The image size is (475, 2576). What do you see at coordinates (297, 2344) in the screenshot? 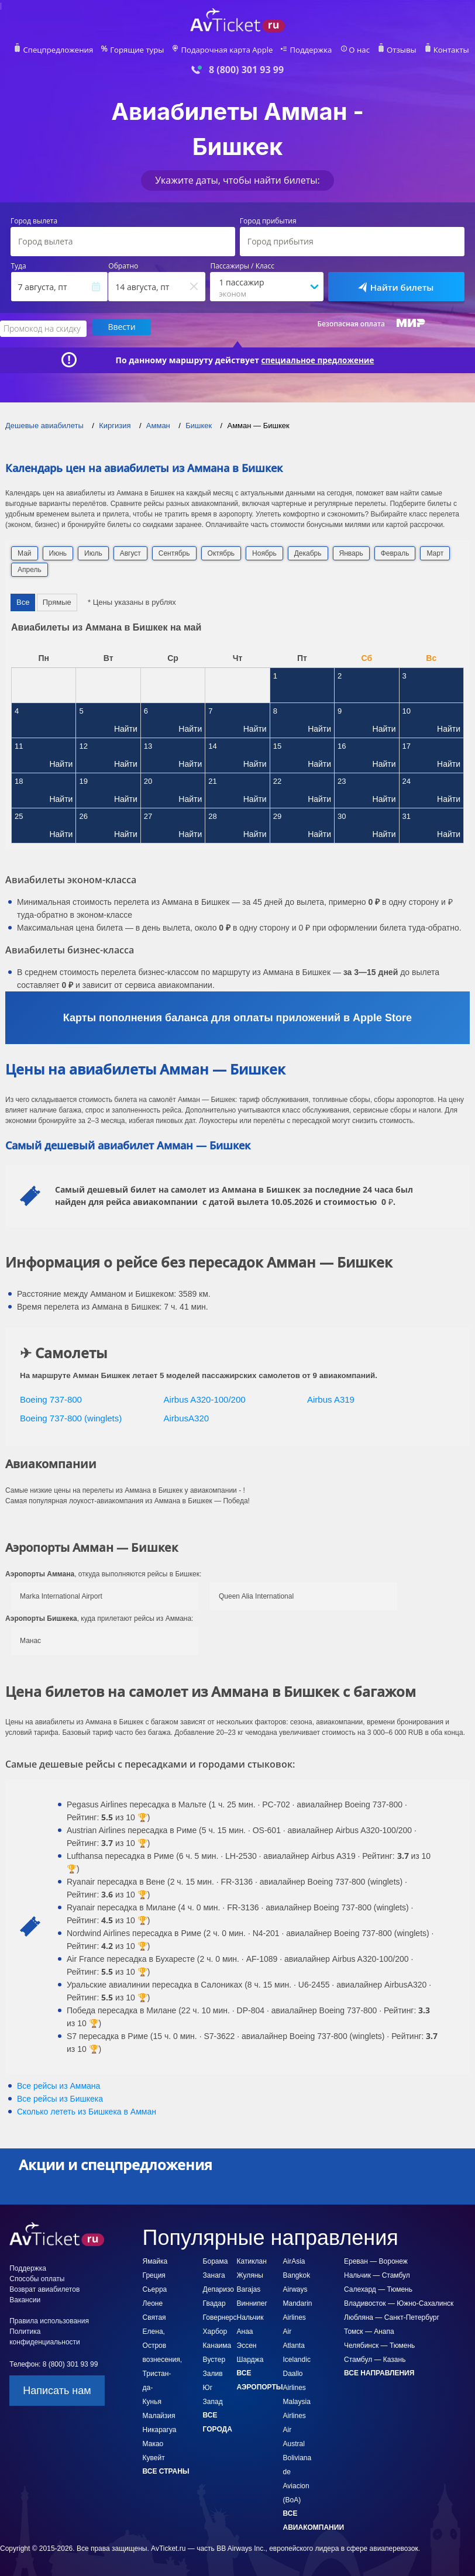
I see `Air Atlanta Icelandic` at bounding box center [297, 2344].